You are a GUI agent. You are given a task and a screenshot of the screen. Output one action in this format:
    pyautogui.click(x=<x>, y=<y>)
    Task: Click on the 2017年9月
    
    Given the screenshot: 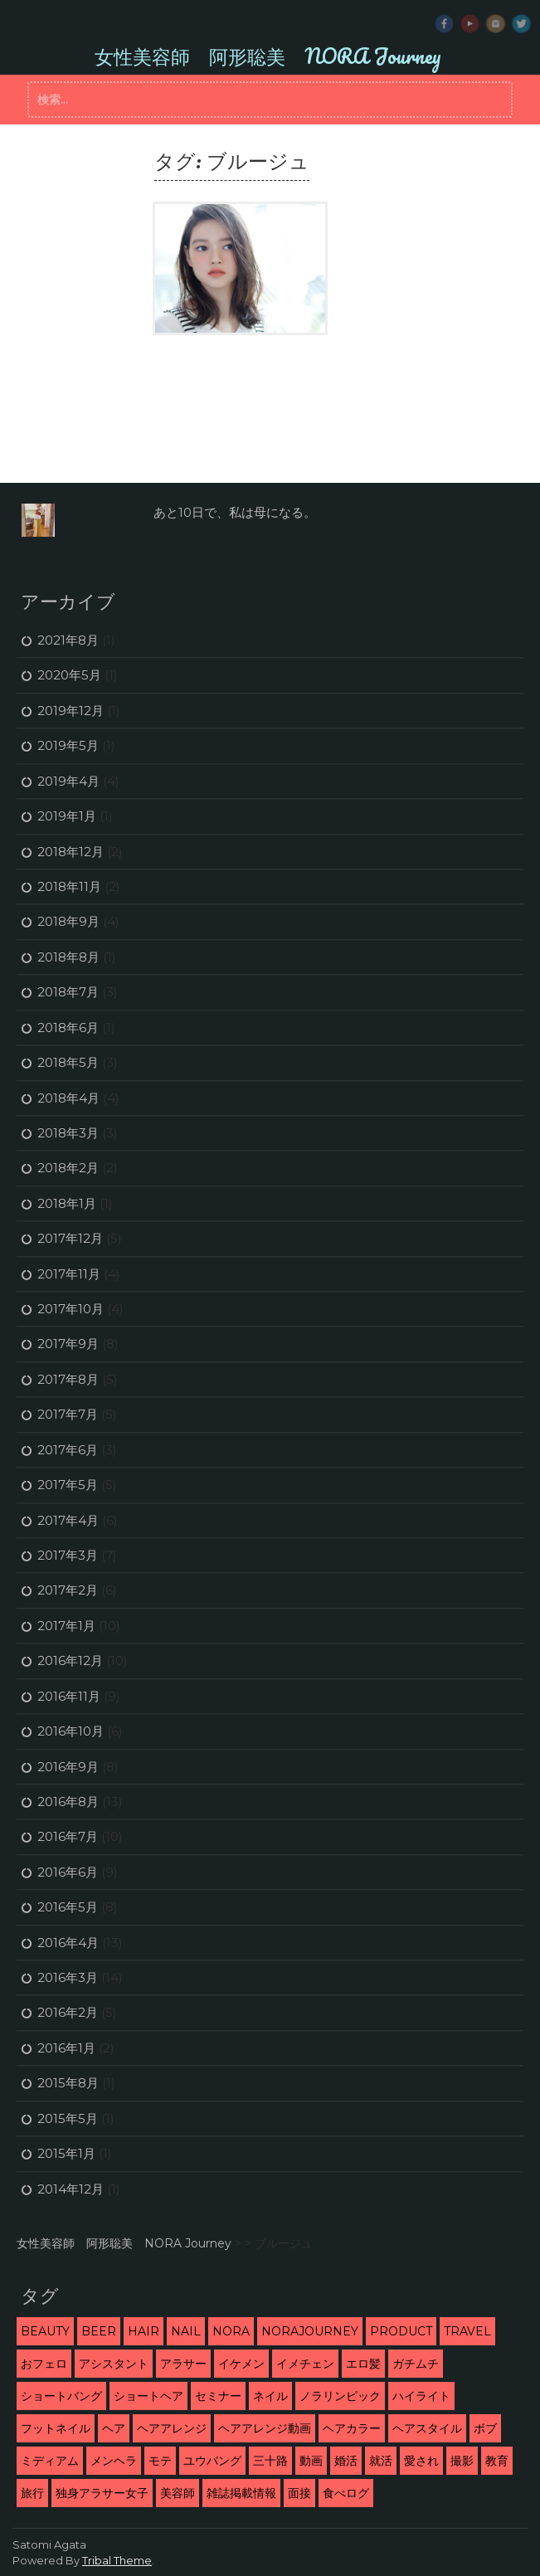 What is the action you would take?
    pyautogui.click(x=68, y=1343)
    